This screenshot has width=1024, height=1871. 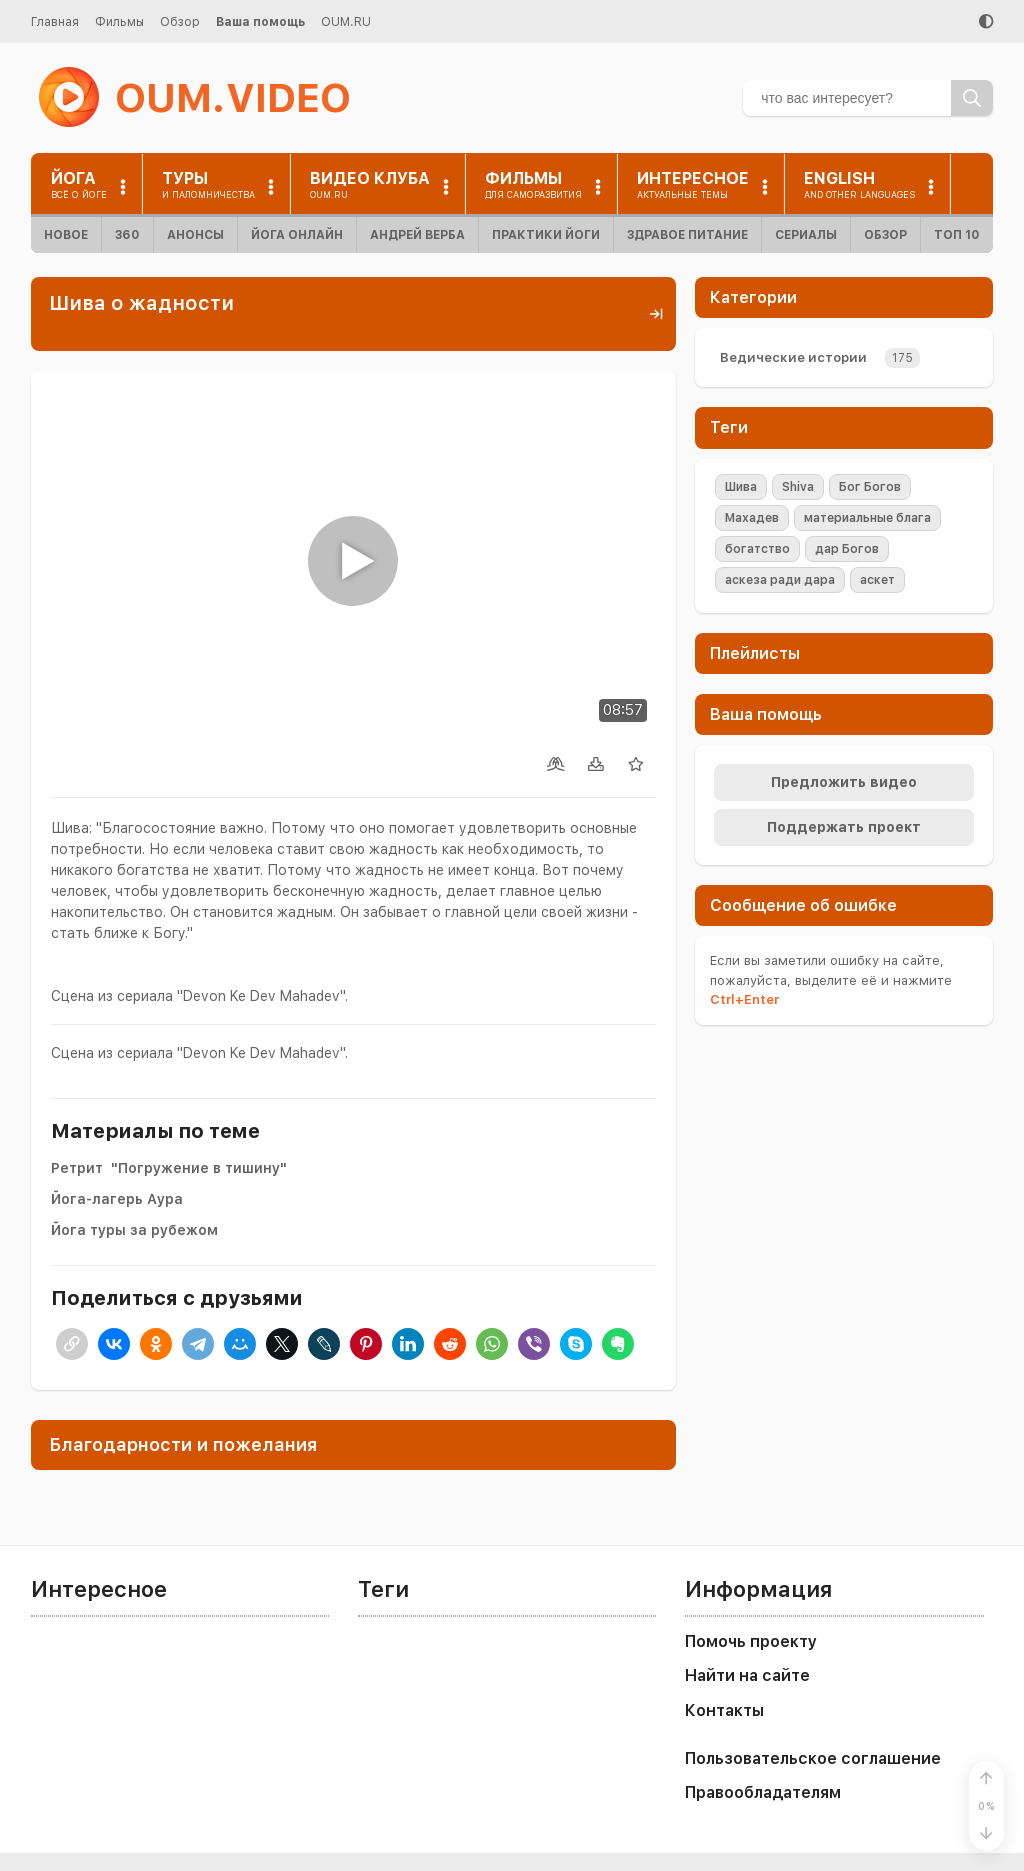 I want to click on Shiva, so click(x=798, y=487).